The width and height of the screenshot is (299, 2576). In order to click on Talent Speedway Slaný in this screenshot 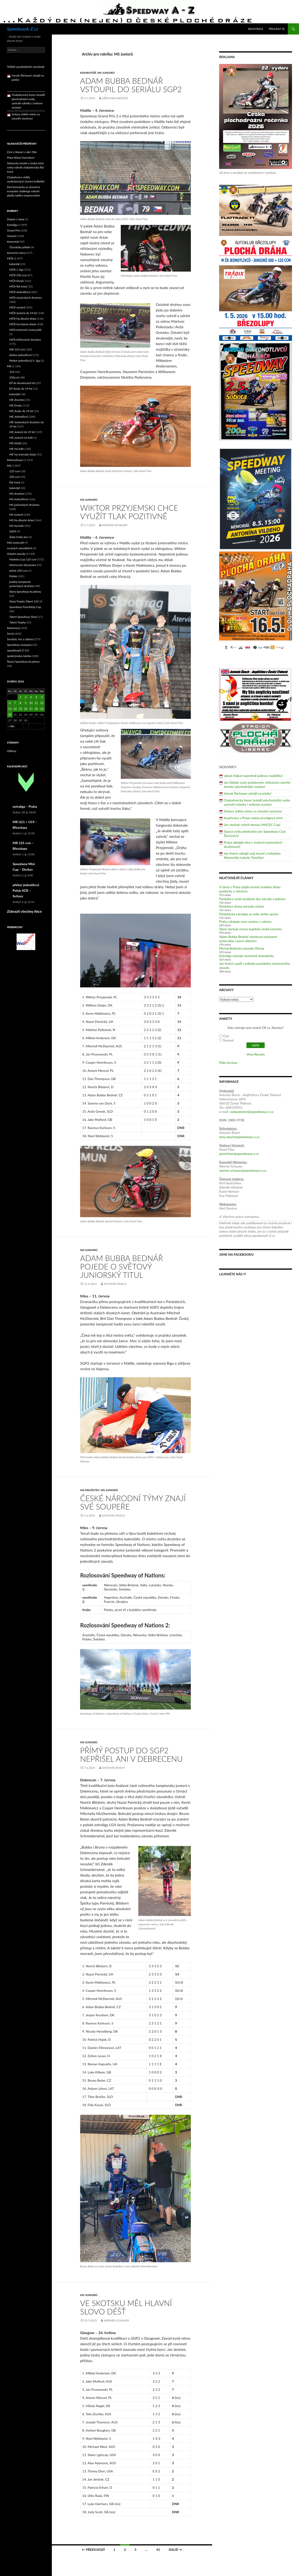, I will do `click(23, 617)`.